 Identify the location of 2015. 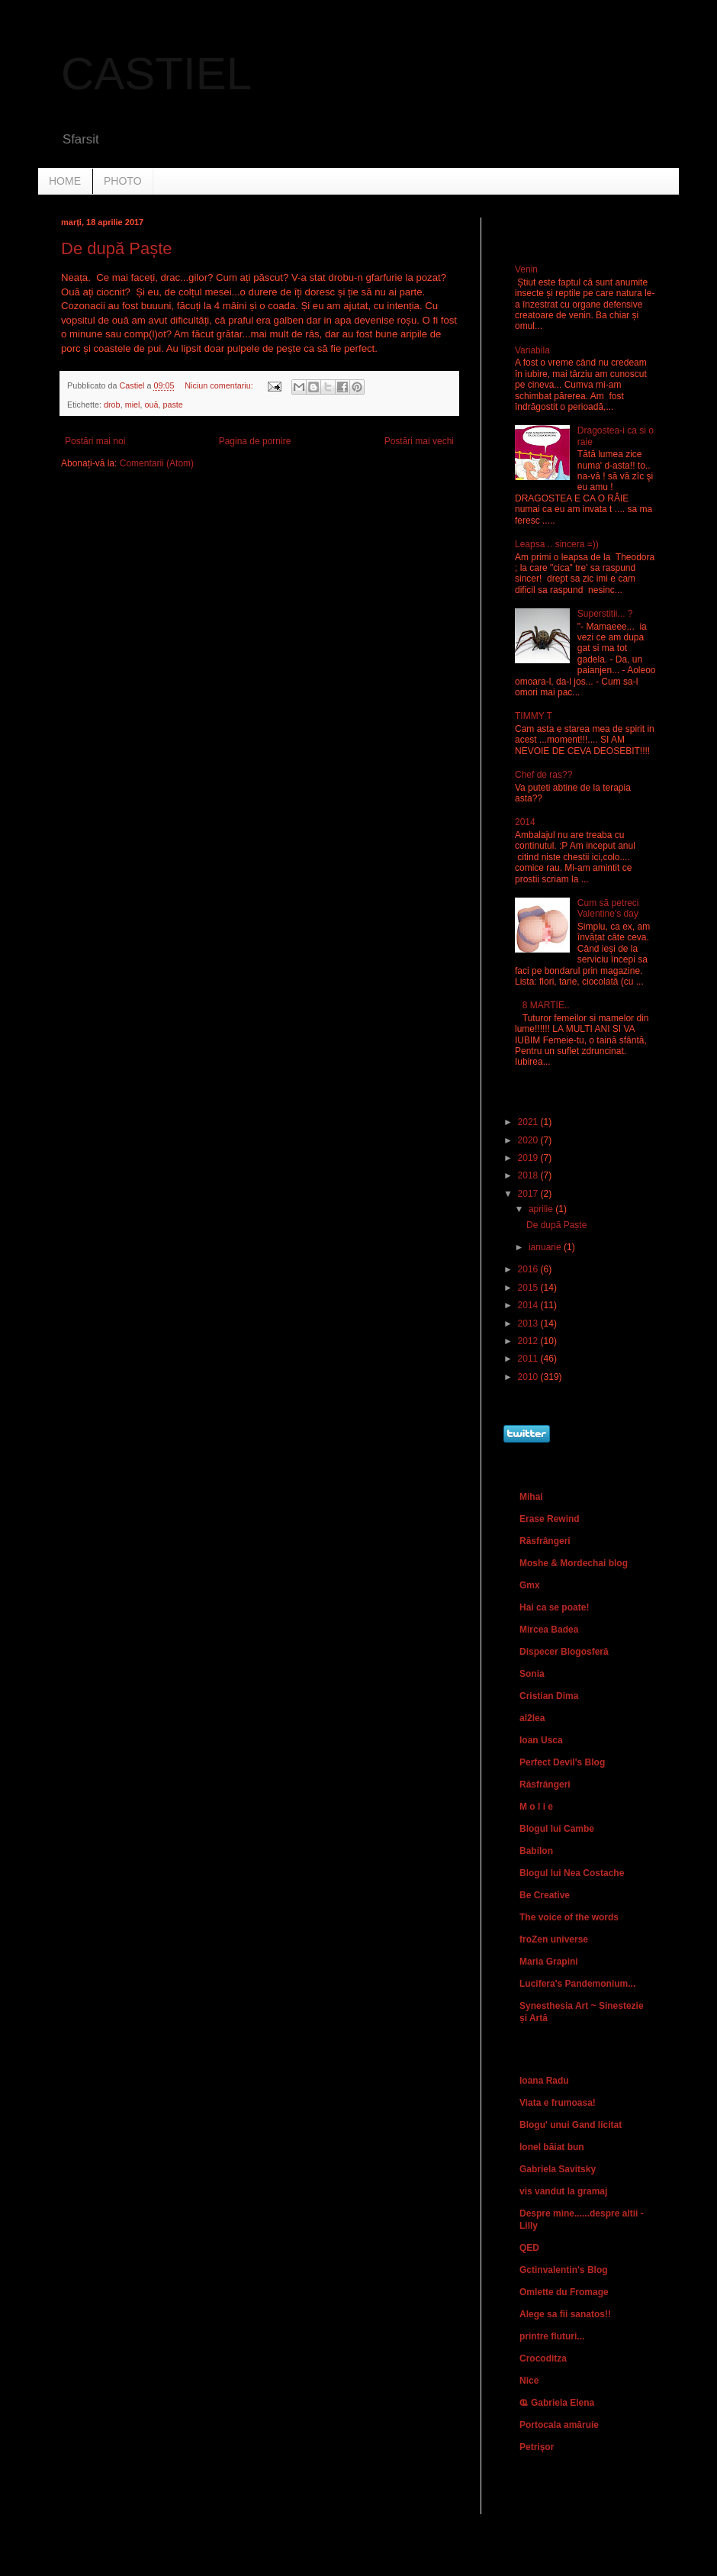
(529, 1287).